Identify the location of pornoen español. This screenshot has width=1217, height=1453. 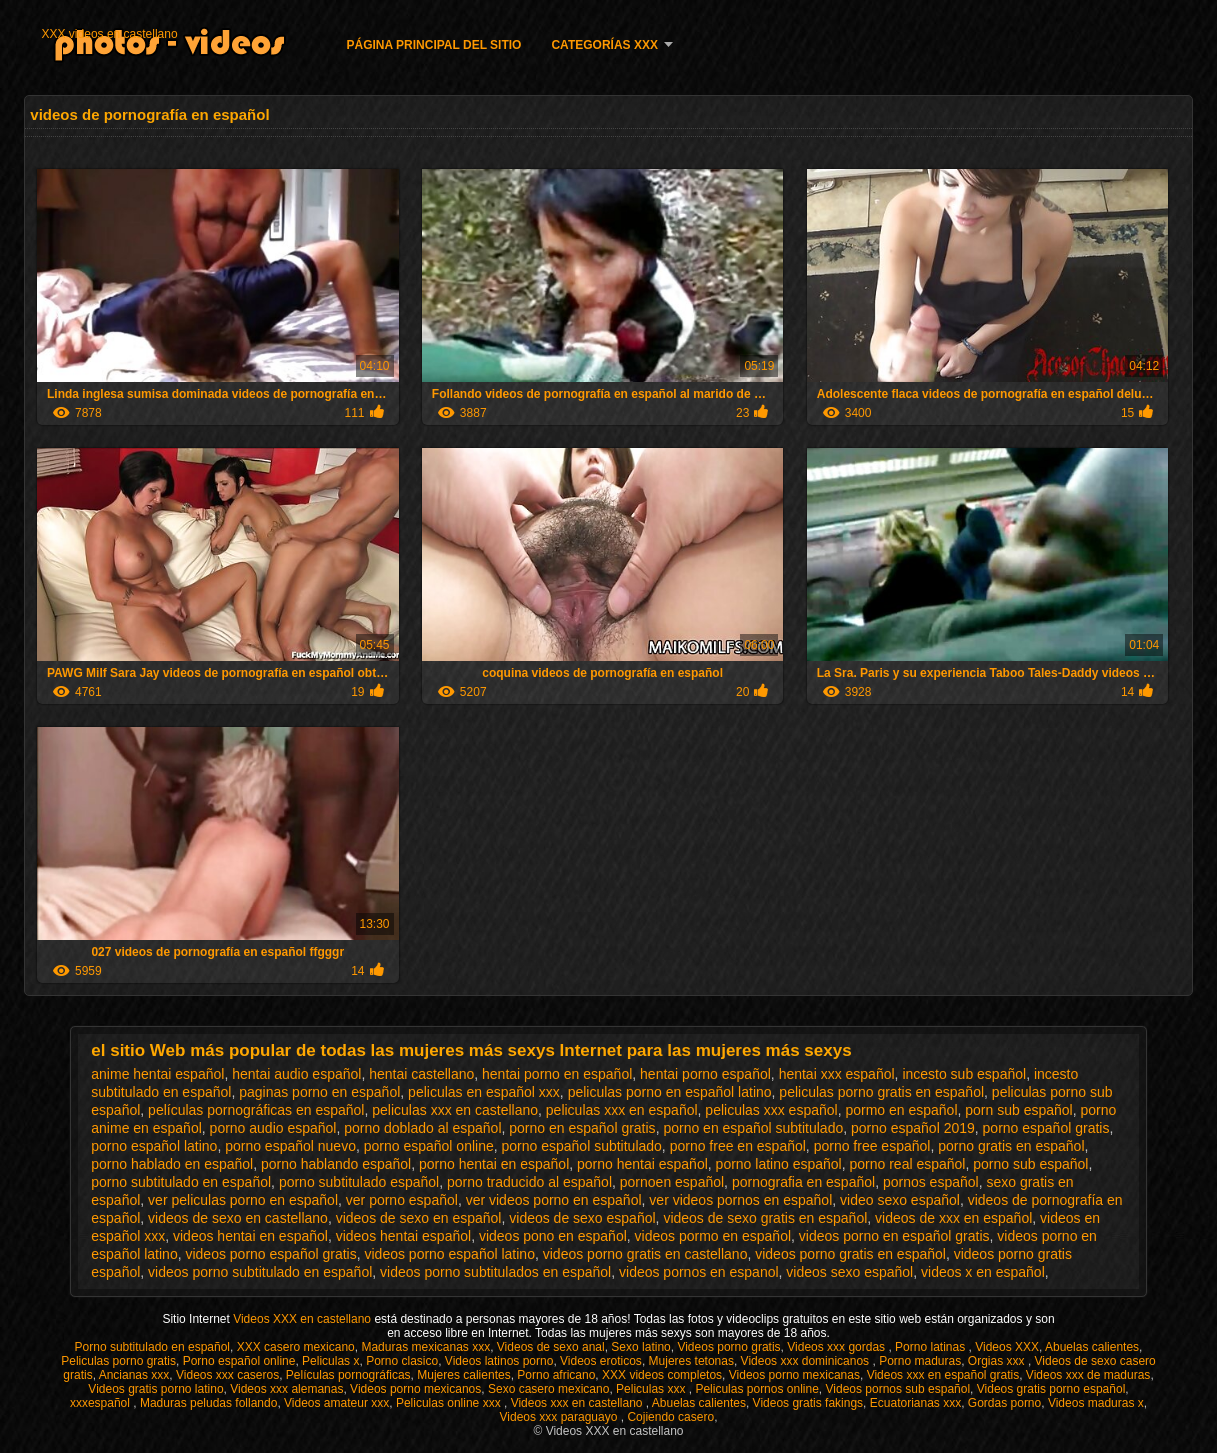
(672, 1182).